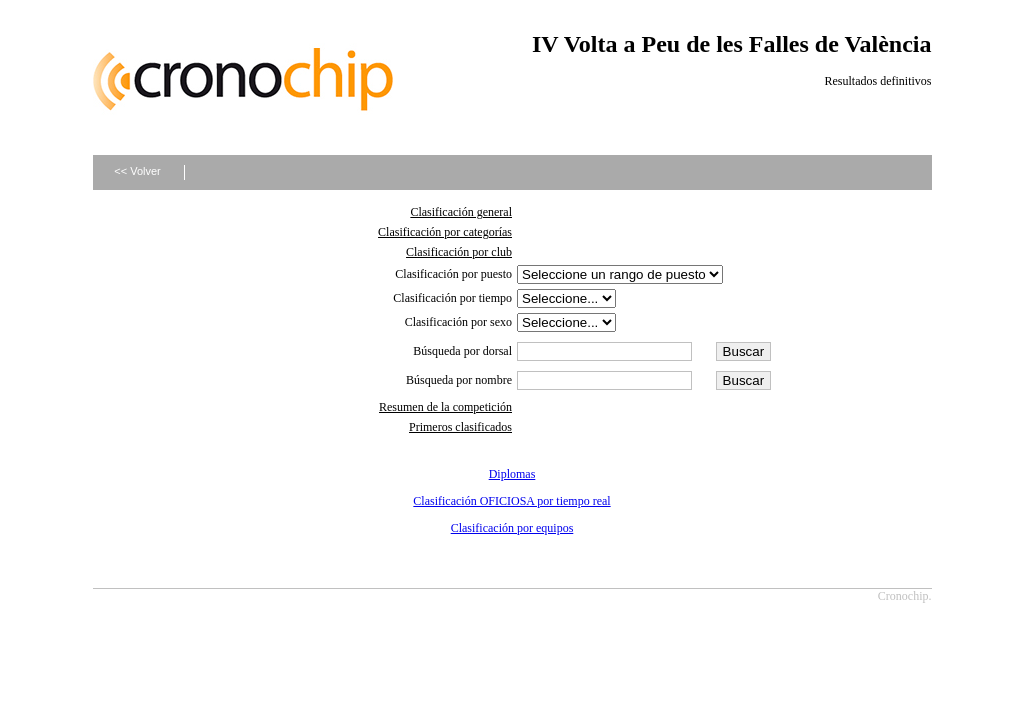  I want to click on Resumen de la competición, so click(445, 407).